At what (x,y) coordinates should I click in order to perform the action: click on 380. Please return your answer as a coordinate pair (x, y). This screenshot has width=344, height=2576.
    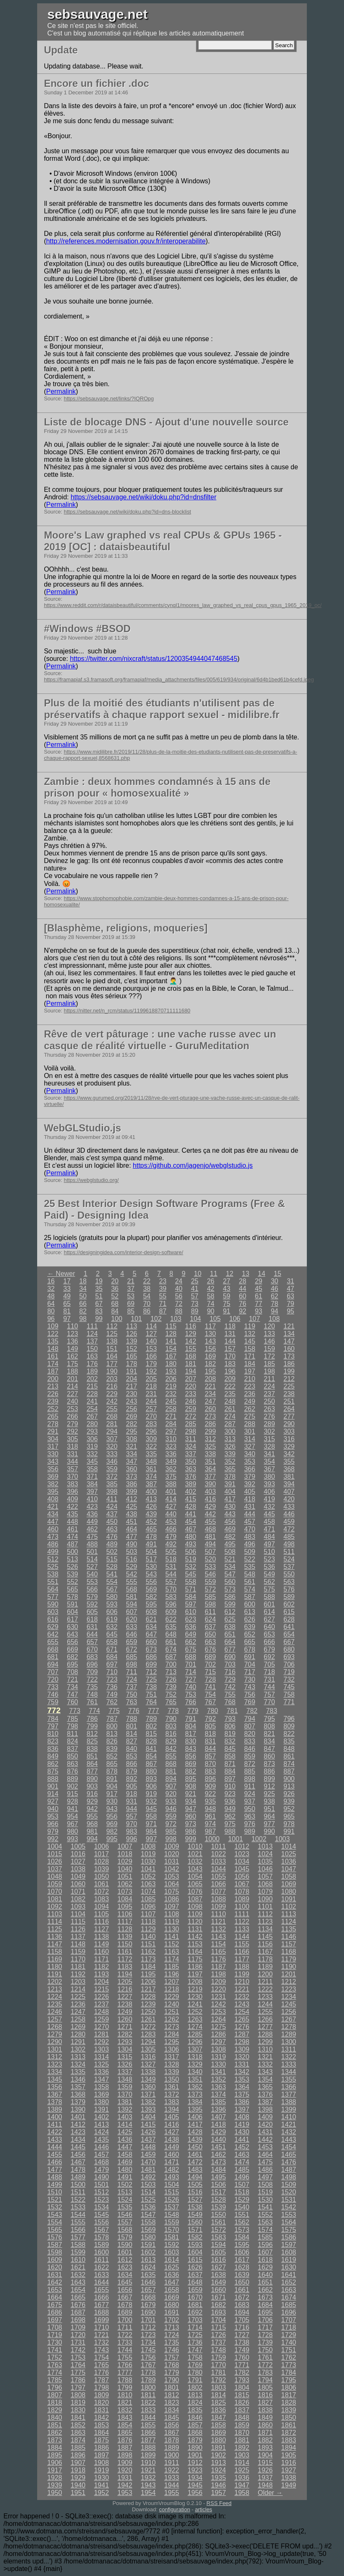
    Looking at the image, I should click on (269, 1476).